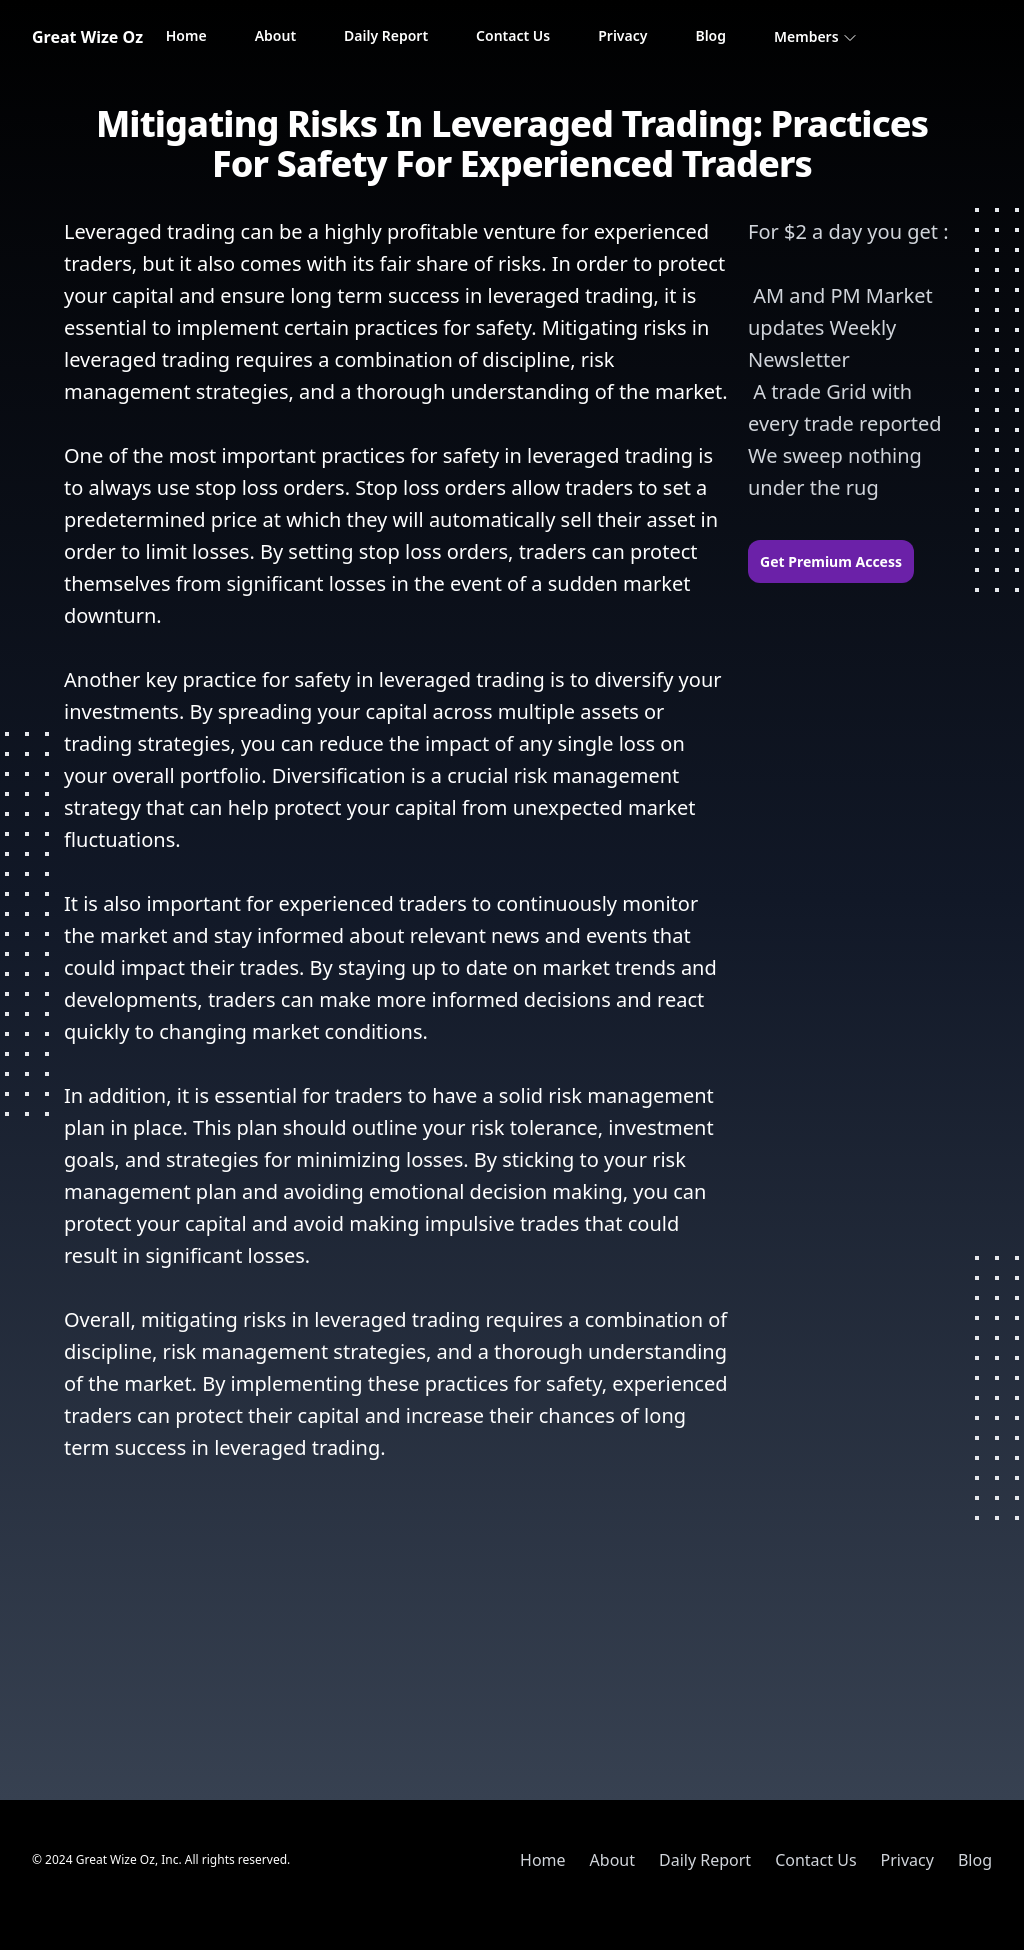 The height and width of the screenshot is (1950, 1024). Describe the element at coordinates (710, 35) in the screenshot. I see `Blog` at that location.